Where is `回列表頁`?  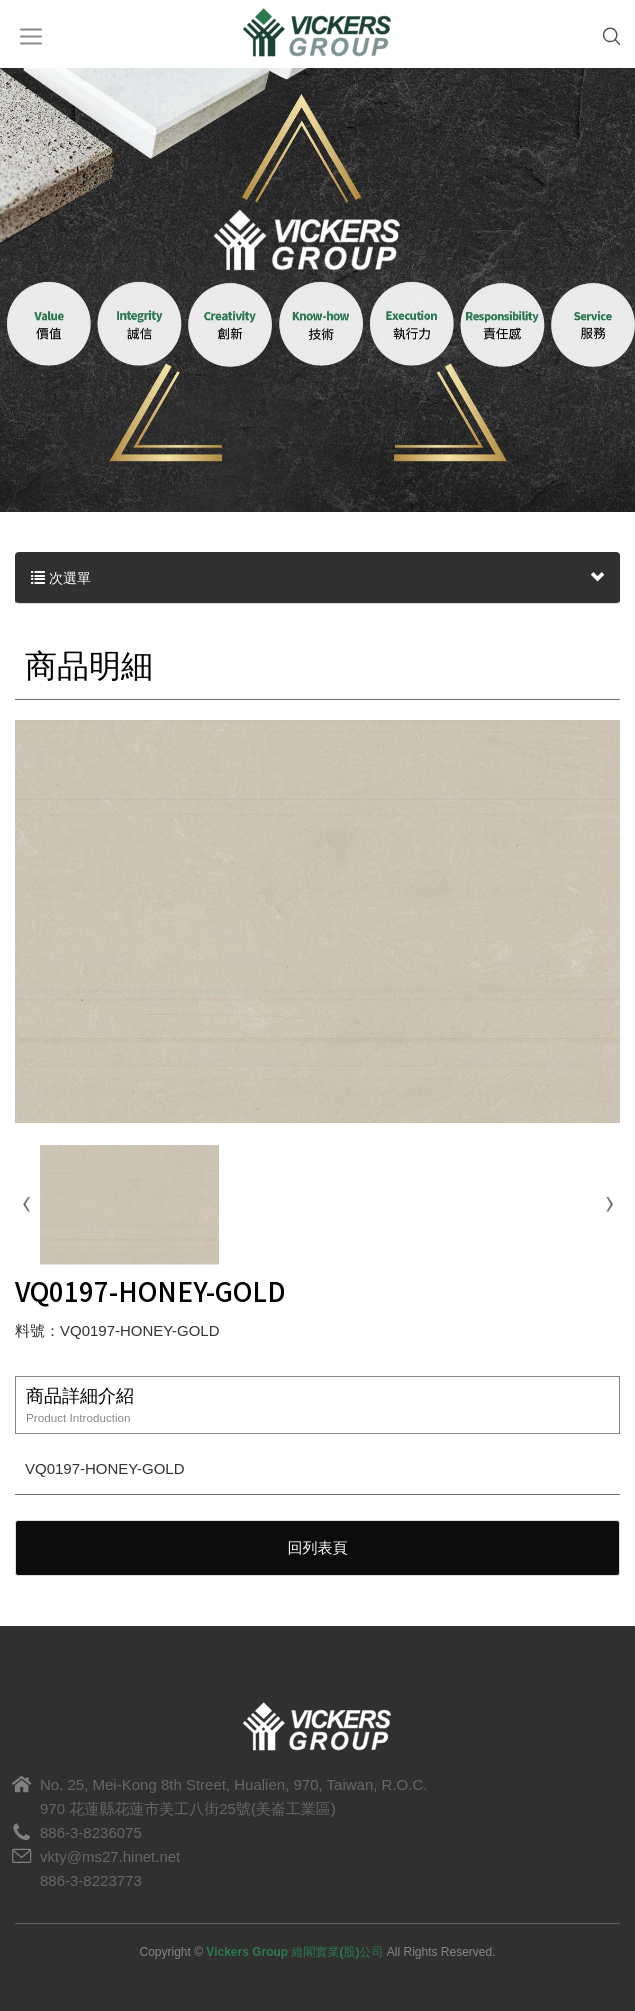 回列表頁 is located at coordinates (318, 1547).